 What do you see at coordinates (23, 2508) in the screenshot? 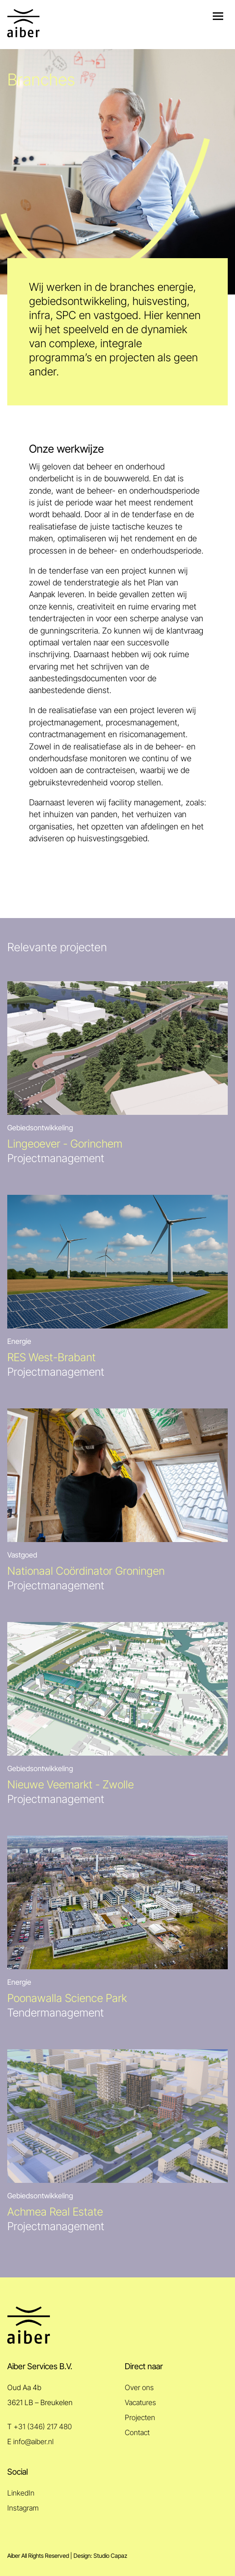
I see `Instagram` at bounding box center [23, 2508].